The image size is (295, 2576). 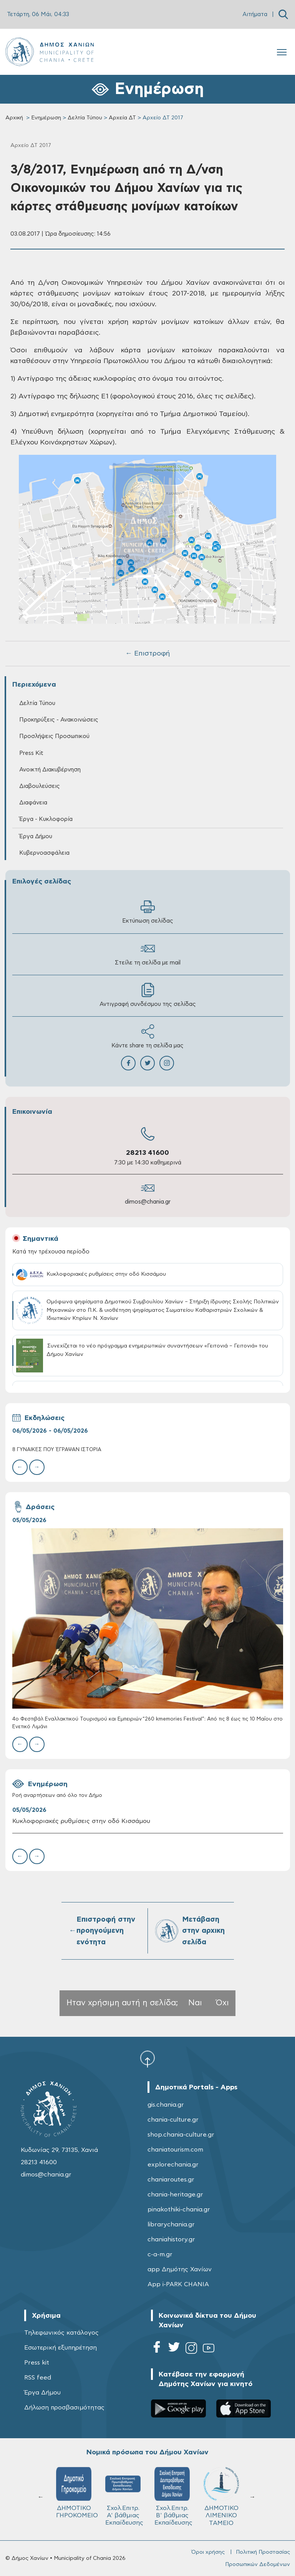 I want to click on Κυβερνοασφάλεια, so click(x=44, y=853).